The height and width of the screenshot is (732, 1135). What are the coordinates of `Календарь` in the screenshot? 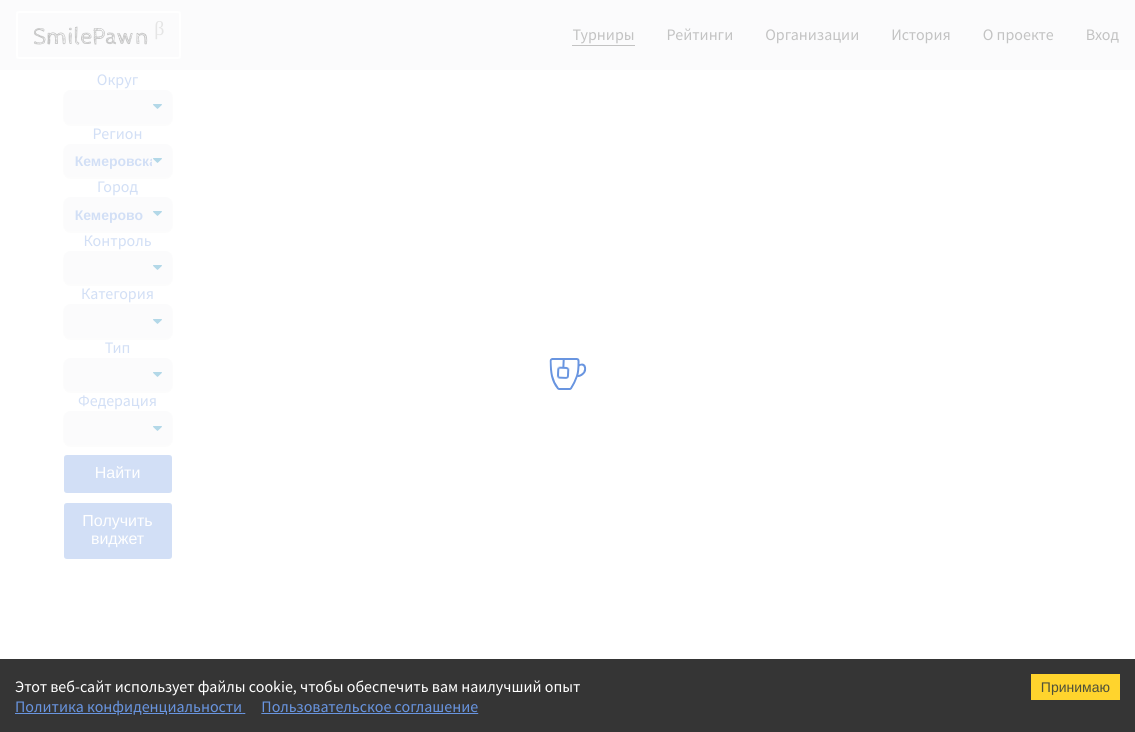 It's located at (917, 96).